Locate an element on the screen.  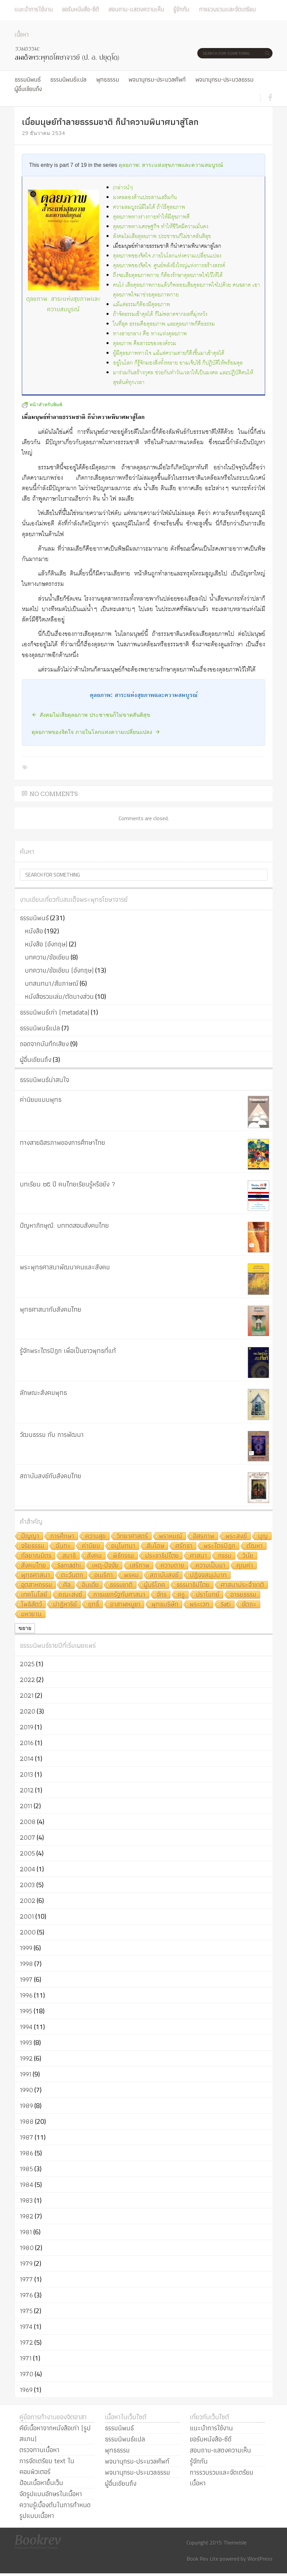
2019 is located at coordinates (26, 1727).